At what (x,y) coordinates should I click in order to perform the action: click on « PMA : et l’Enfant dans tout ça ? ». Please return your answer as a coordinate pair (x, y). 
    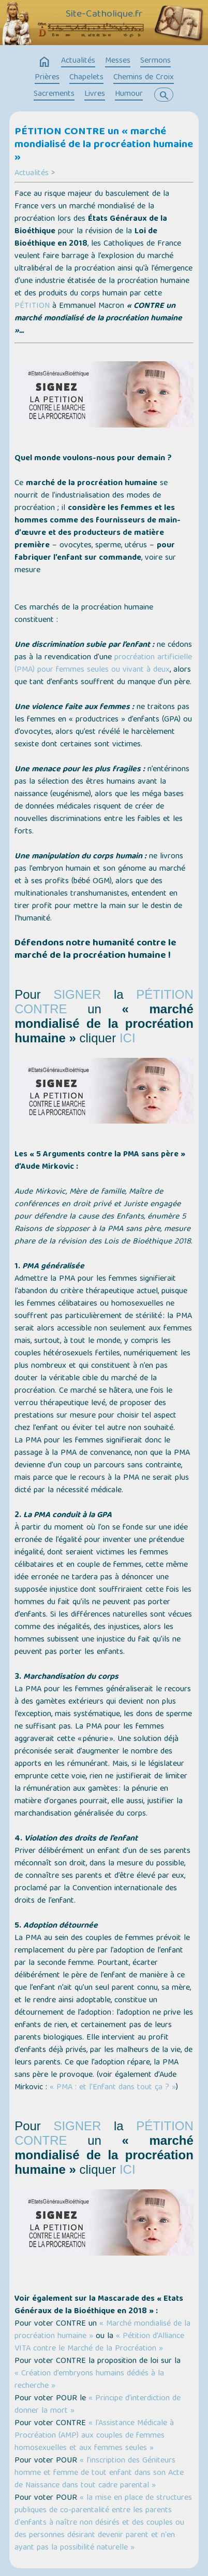
    Looking at the image, I should click on (113, 2087).